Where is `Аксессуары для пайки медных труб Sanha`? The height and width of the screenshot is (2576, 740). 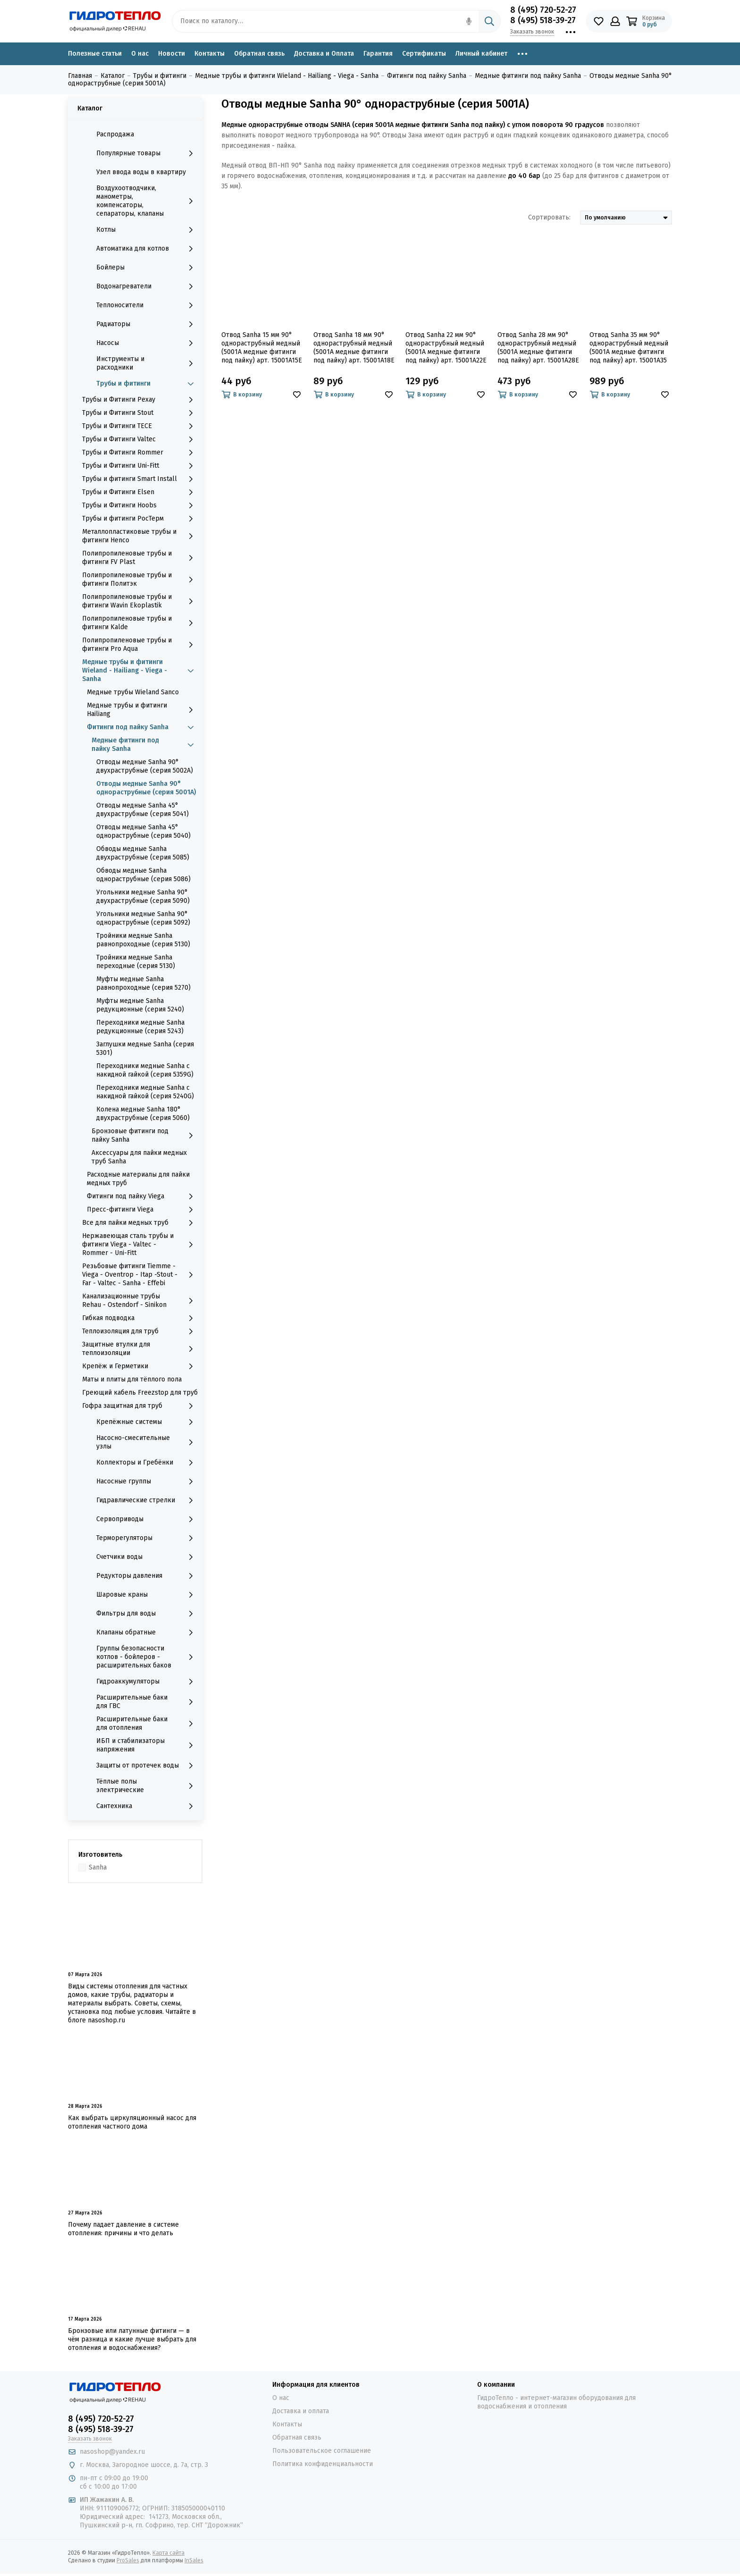
Аксессуары для пайки медных труб Sanha is located at coordinates (139, 1157).